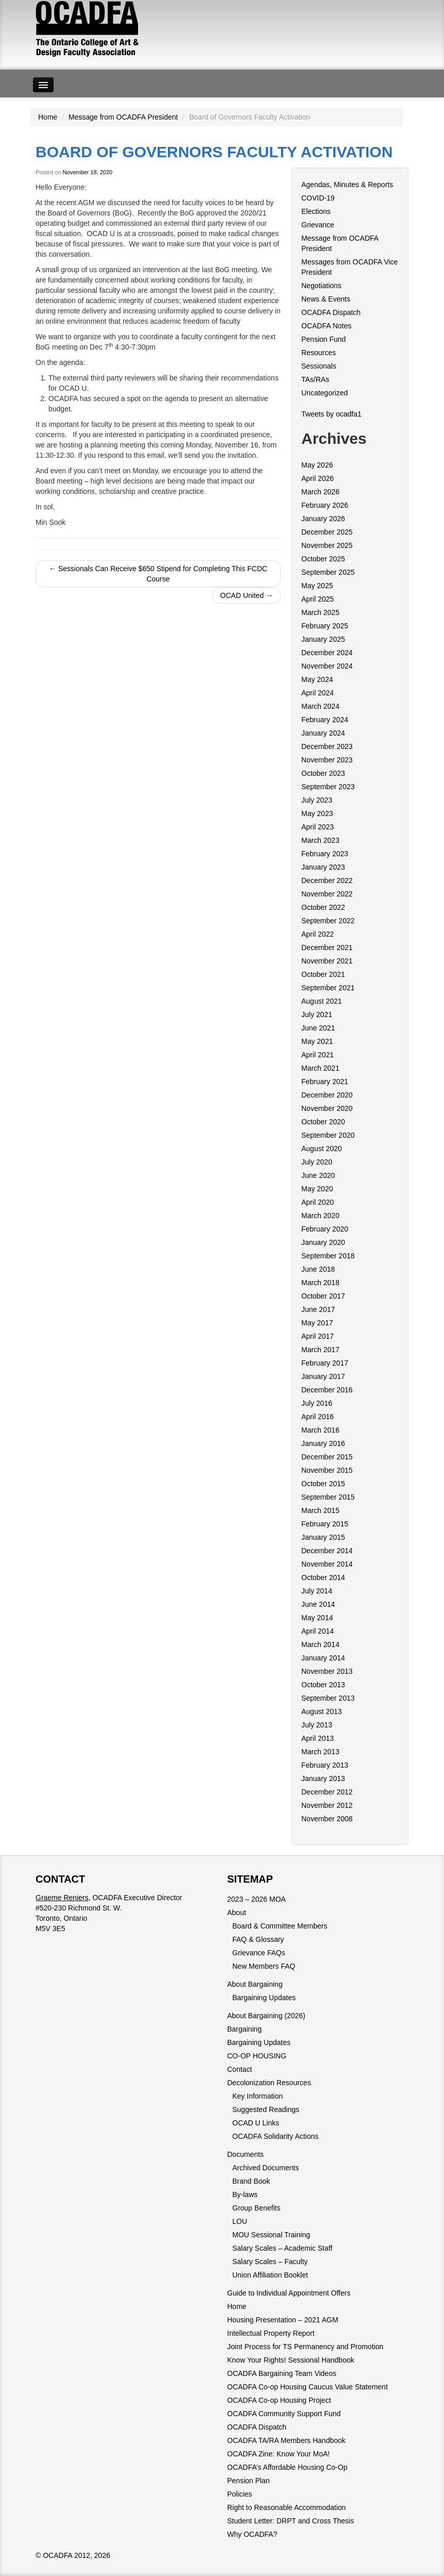 The width and height of the screenshot is (444, 2576). I want to click on January 2016, so click(323, 1443).